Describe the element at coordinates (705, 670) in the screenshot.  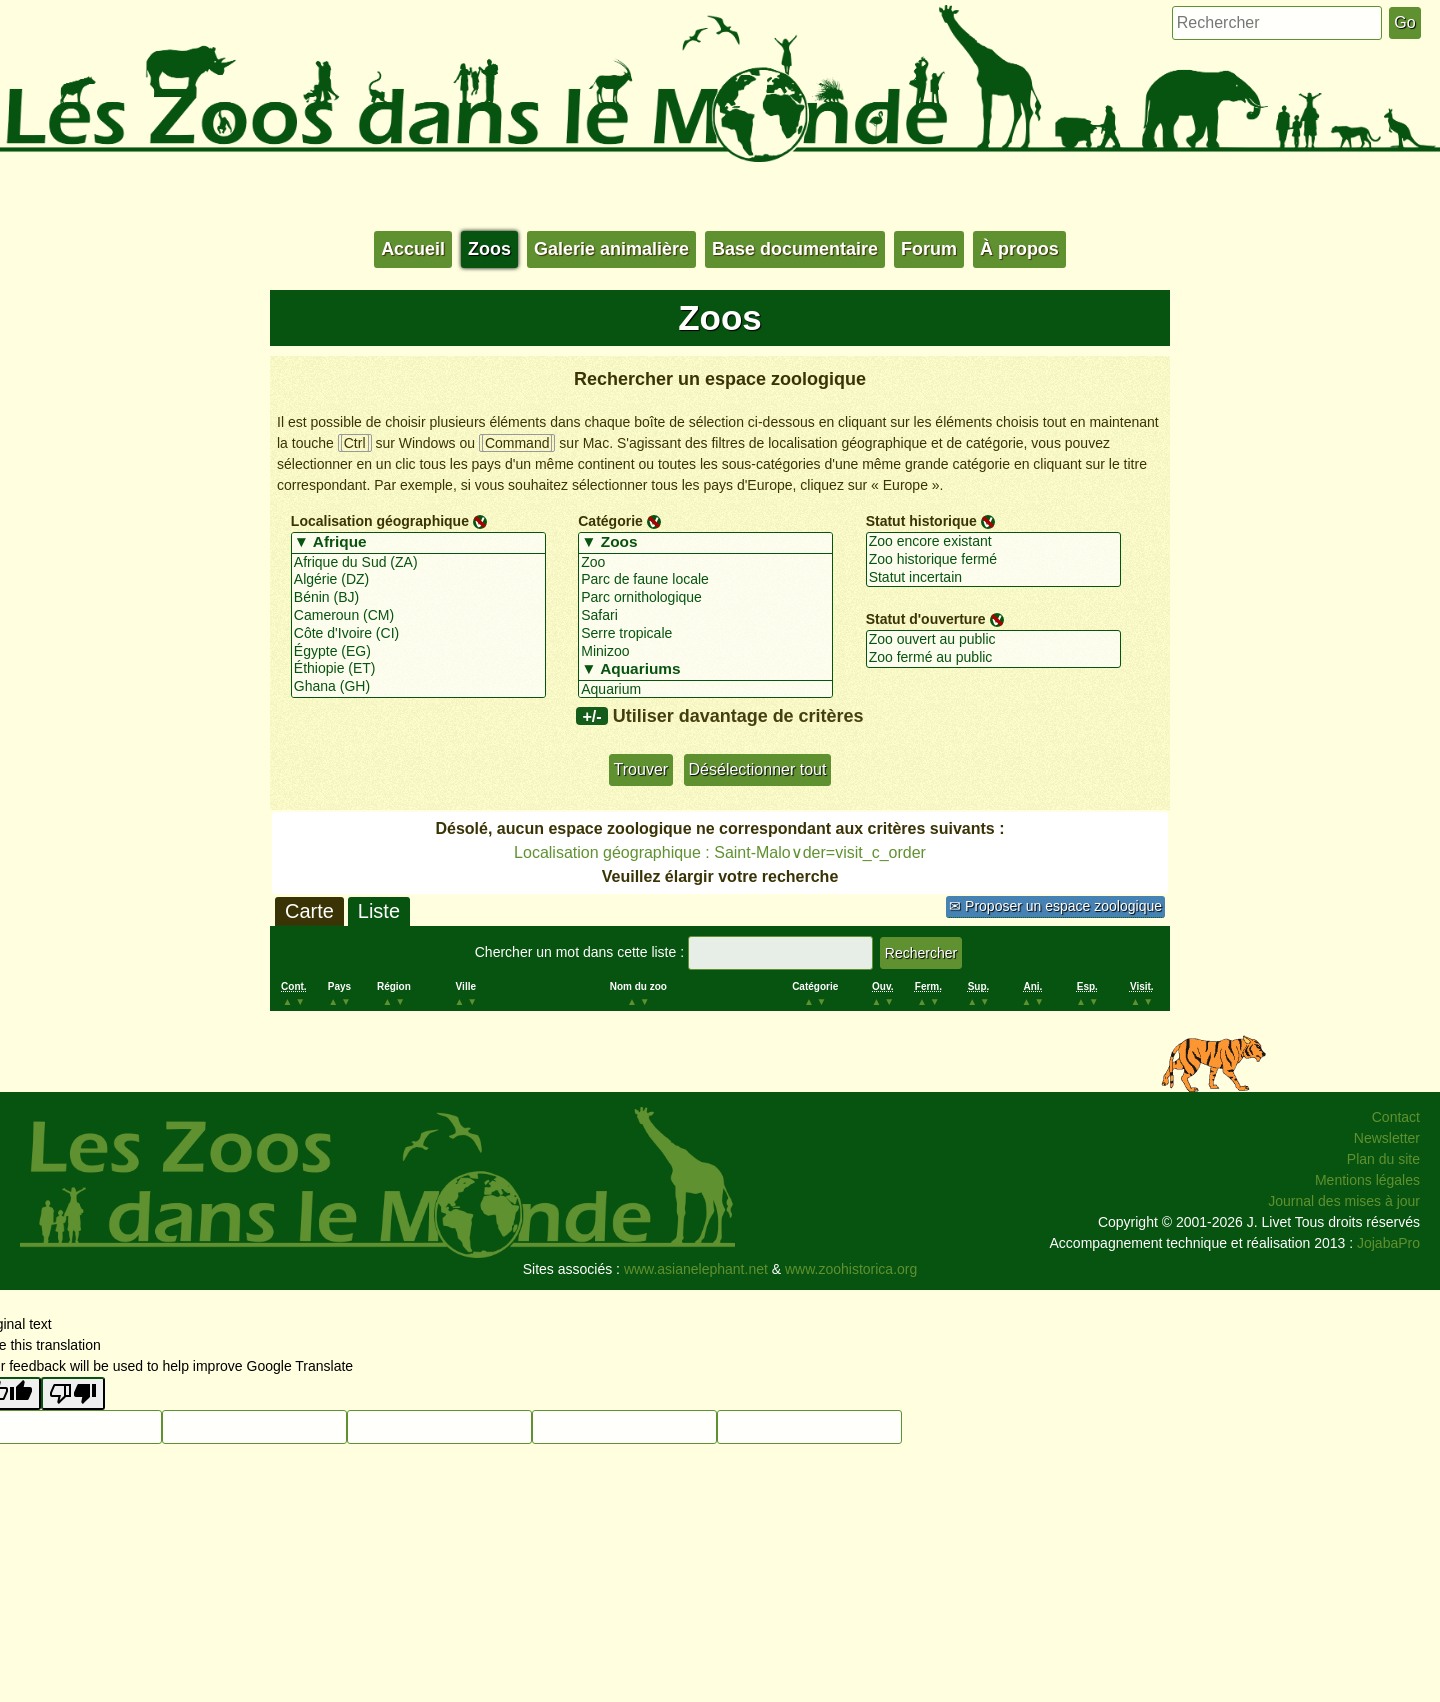
I see `▼ Aquariums` at that location.